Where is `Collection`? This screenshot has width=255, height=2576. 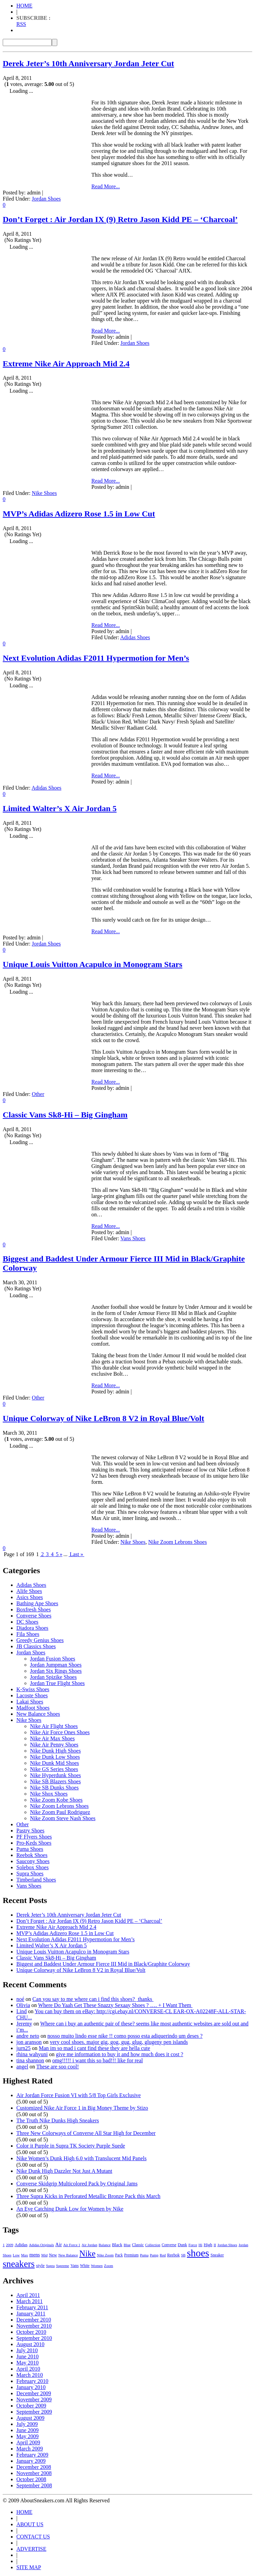 Collection is located at coordinates (152, 2245).